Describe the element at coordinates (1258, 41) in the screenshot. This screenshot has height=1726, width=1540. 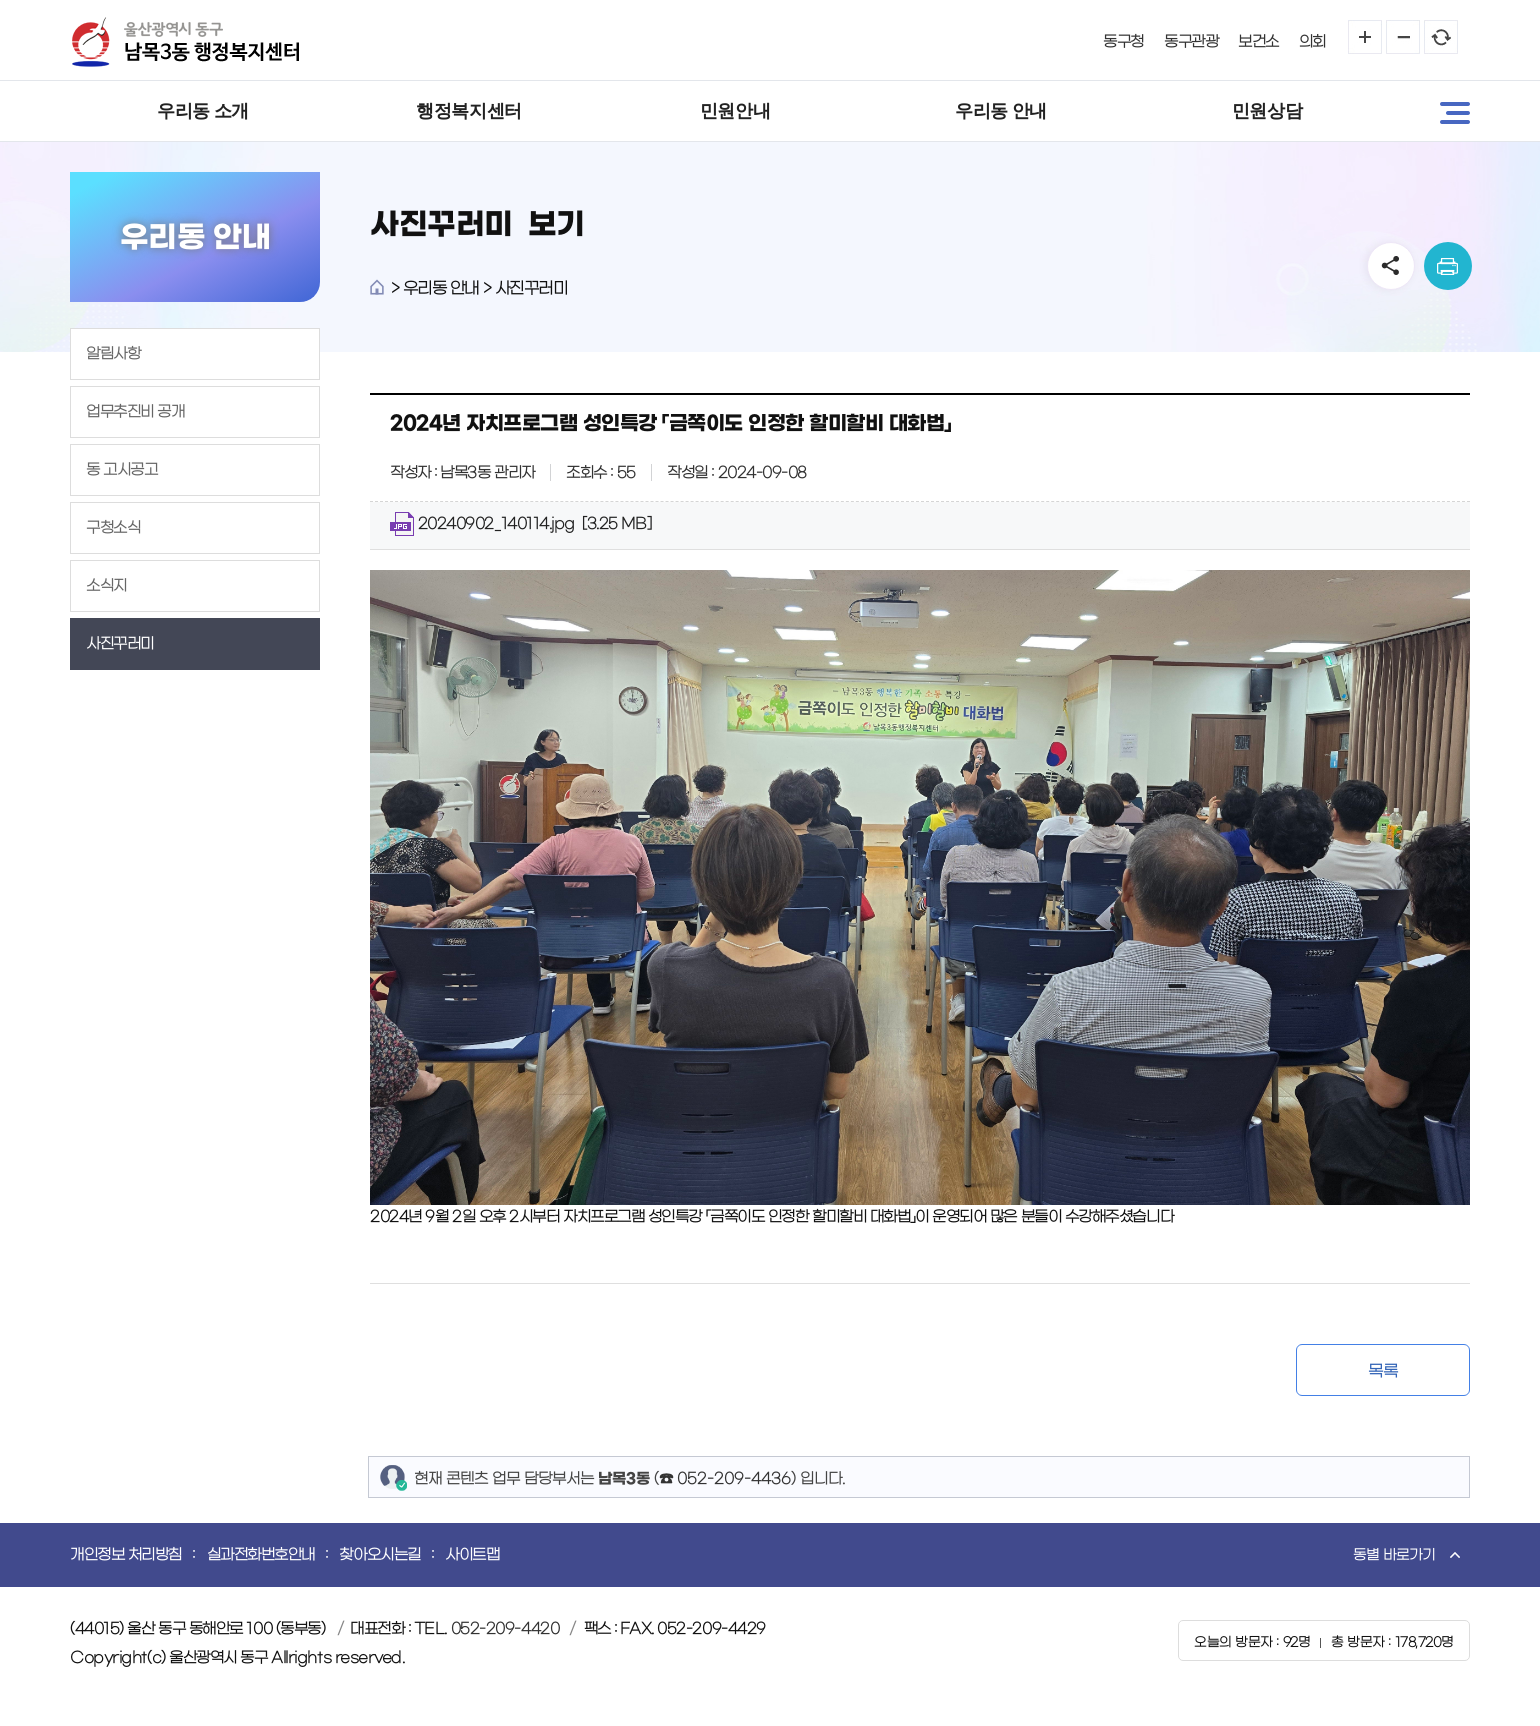
I see `보건소` at that location.